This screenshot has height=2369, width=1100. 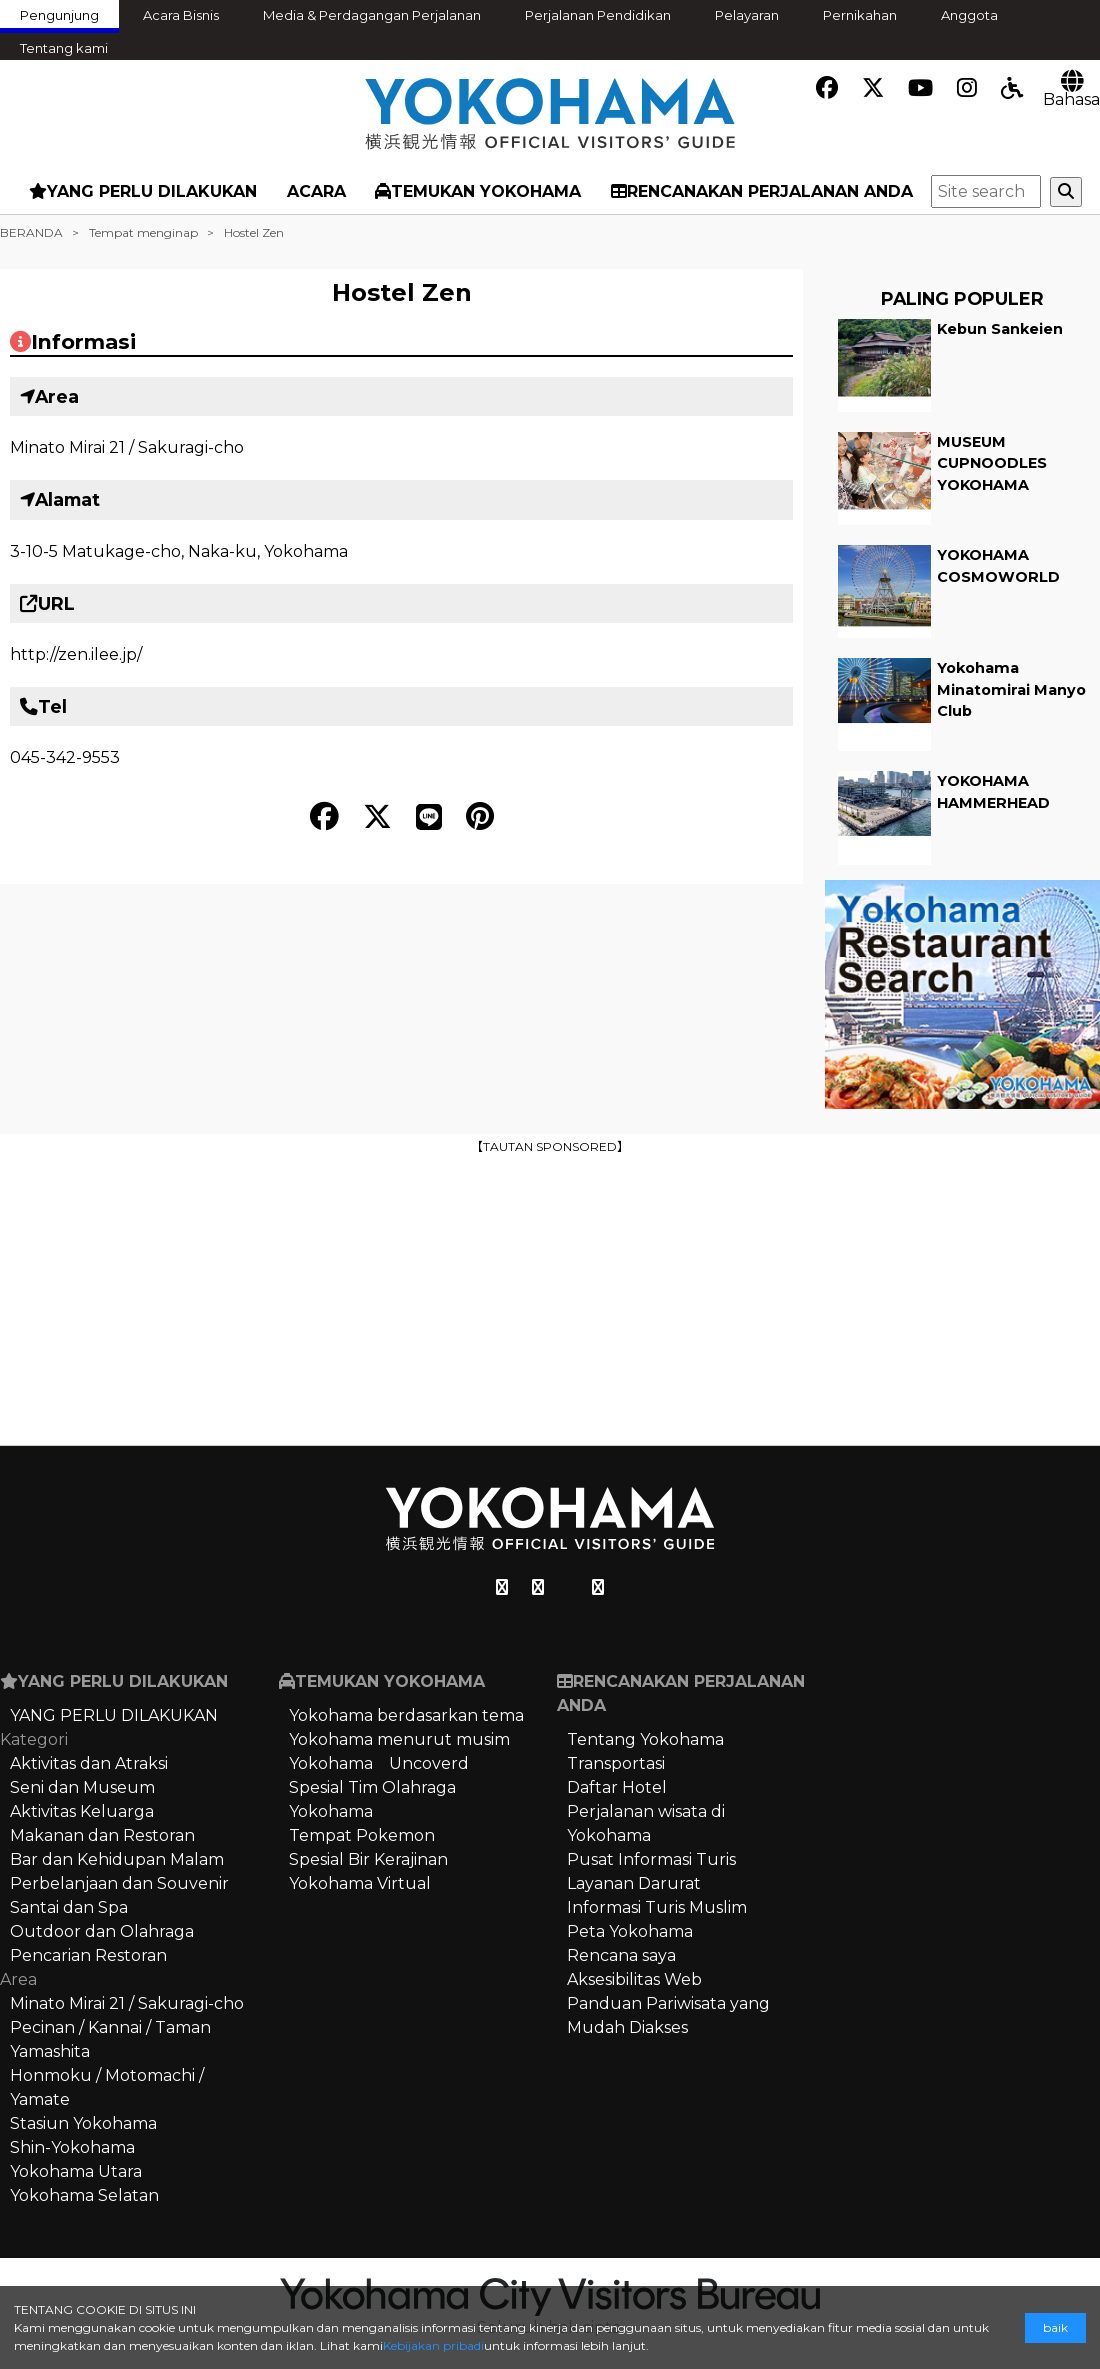 I want to click on Aktivitas dan Atraksi, so click(x=89, y=1763).